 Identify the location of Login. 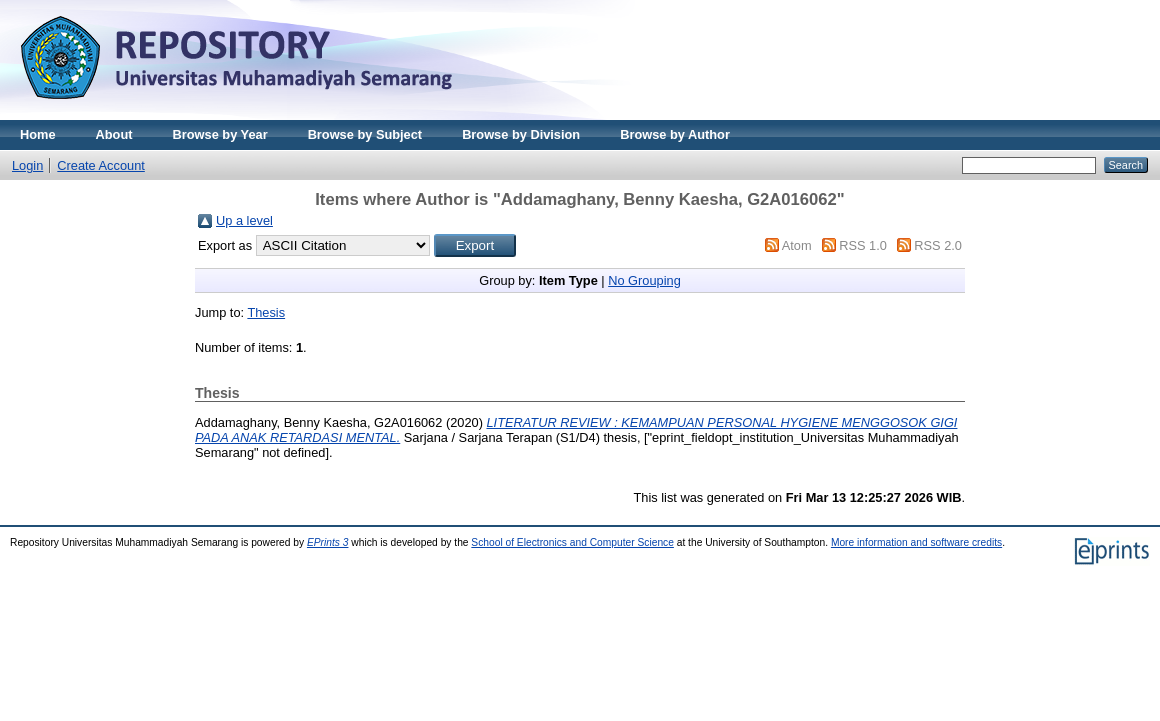
(27, 165).